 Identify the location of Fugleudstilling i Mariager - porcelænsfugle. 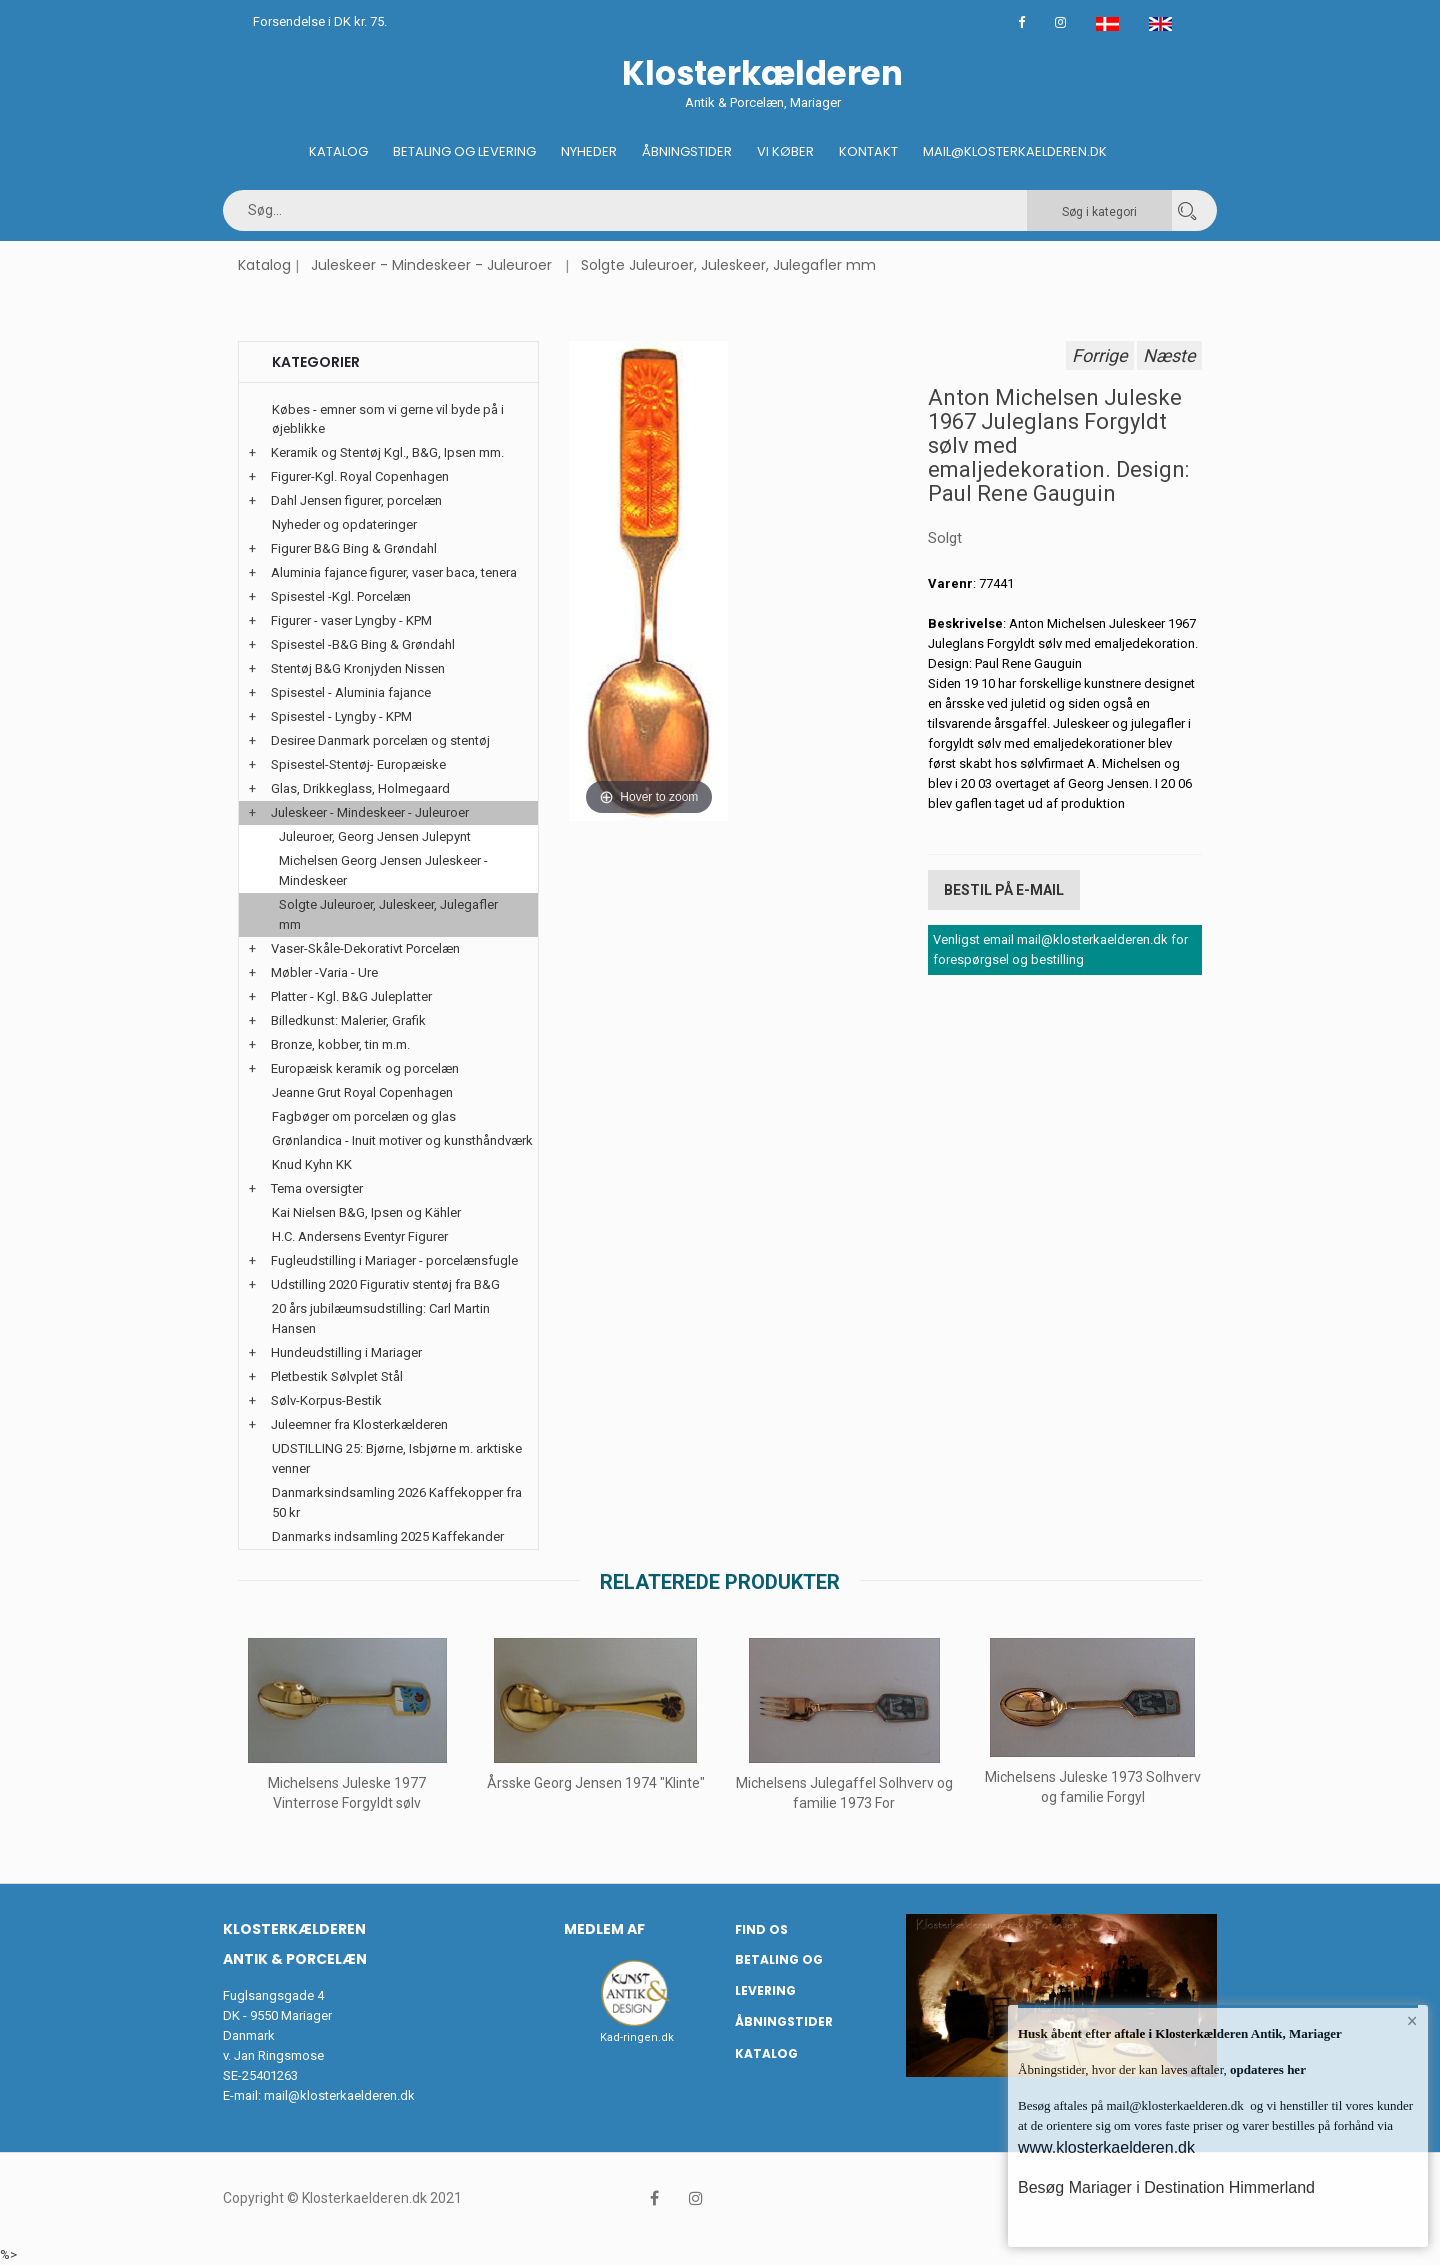
(394, 1260).